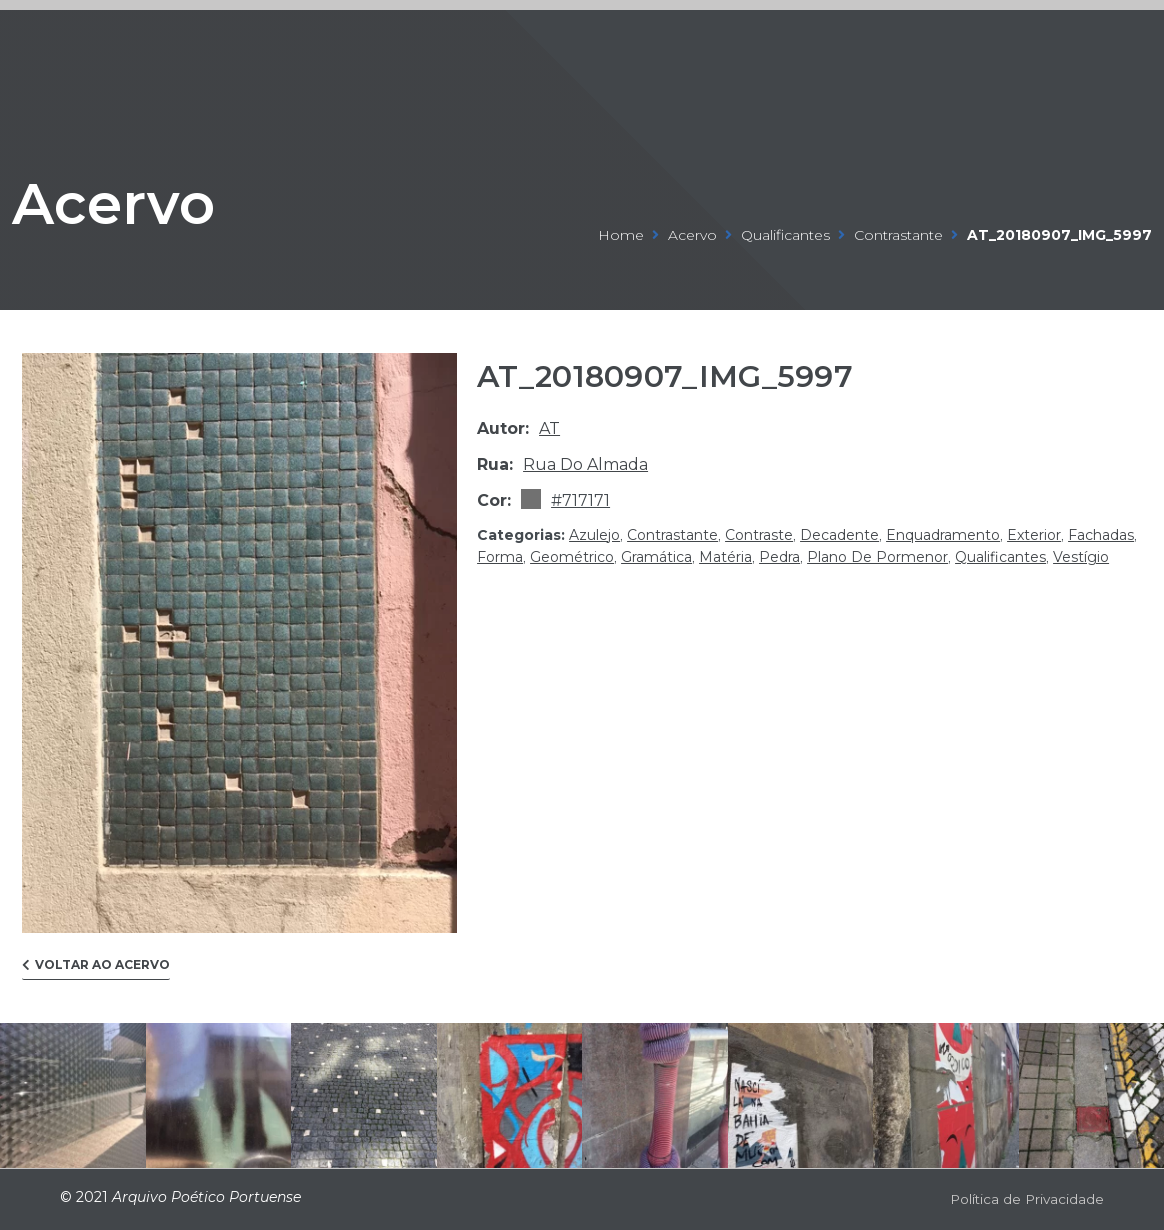  I want to click on contraste, so click(759, 535).